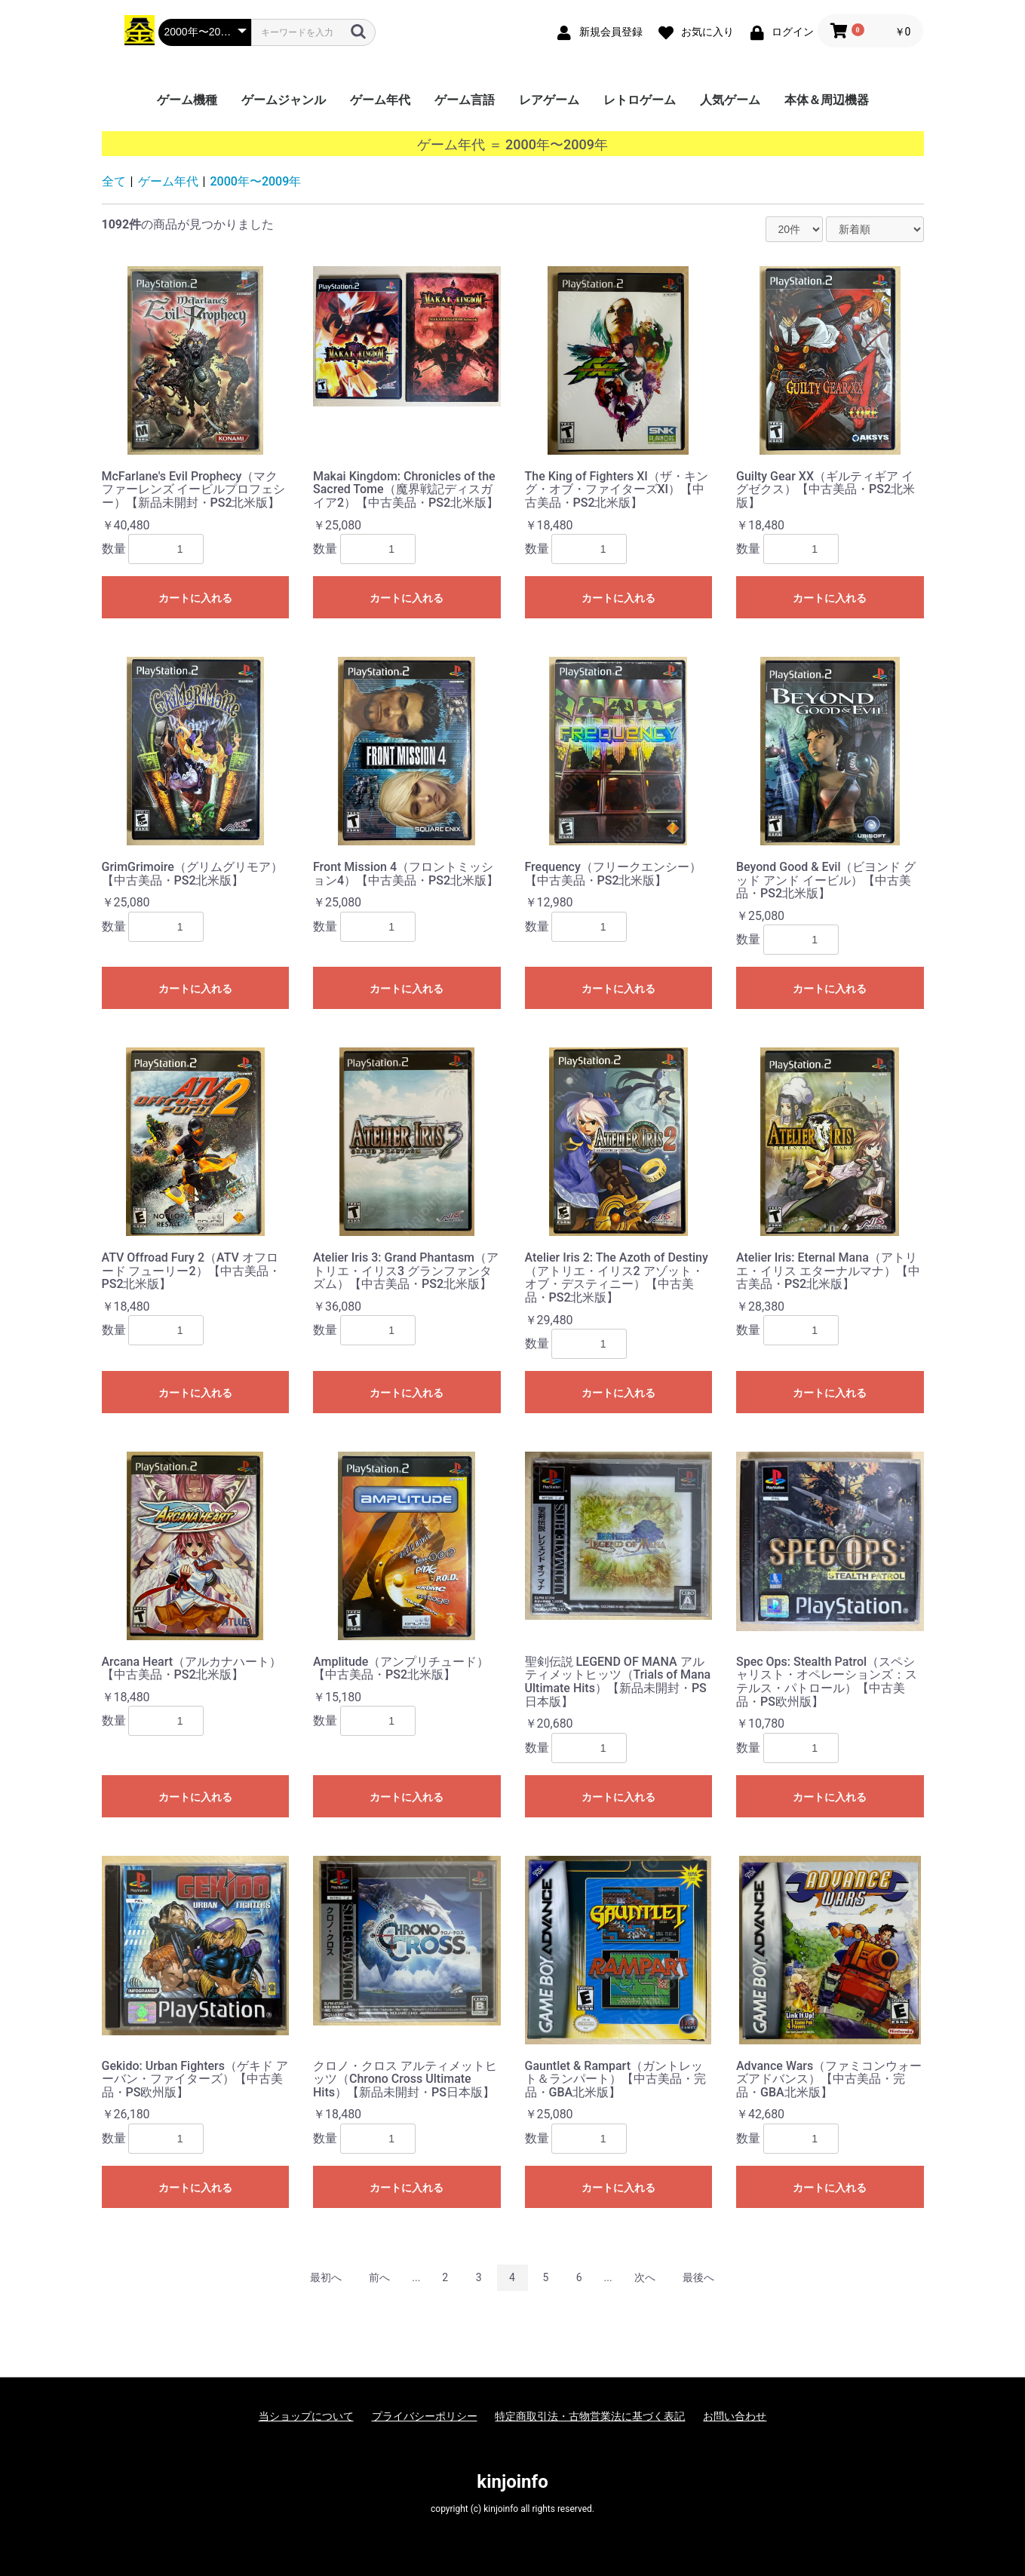 Image resolution: width=1025 pixels, height=2576 pixels. Describe the element at coordinates (326, 2277) in the screenshot. I see `最初へ` at that location.